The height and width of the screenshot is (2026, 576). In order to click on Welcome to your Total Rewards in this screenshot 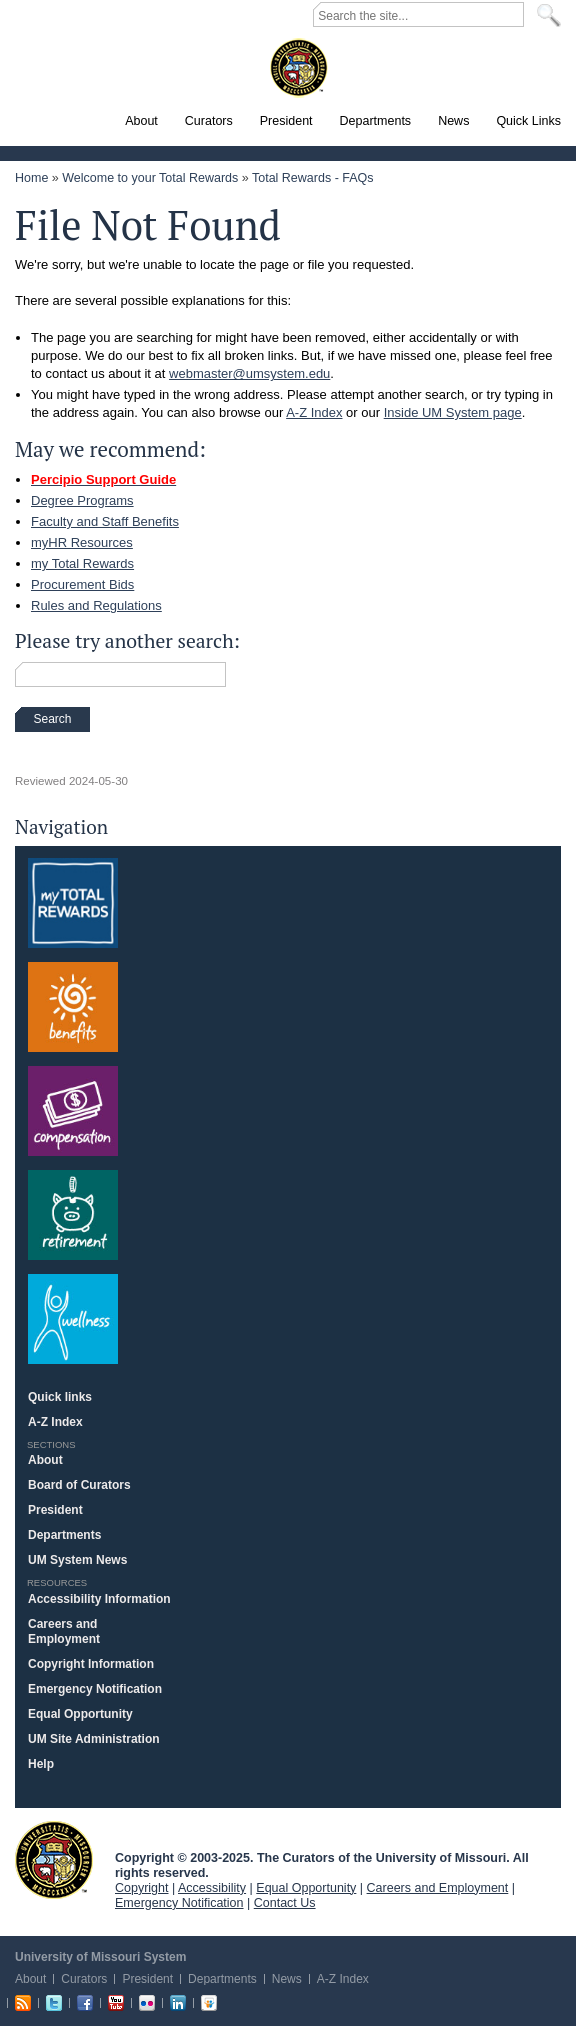, I will do `click(150, 178)`.